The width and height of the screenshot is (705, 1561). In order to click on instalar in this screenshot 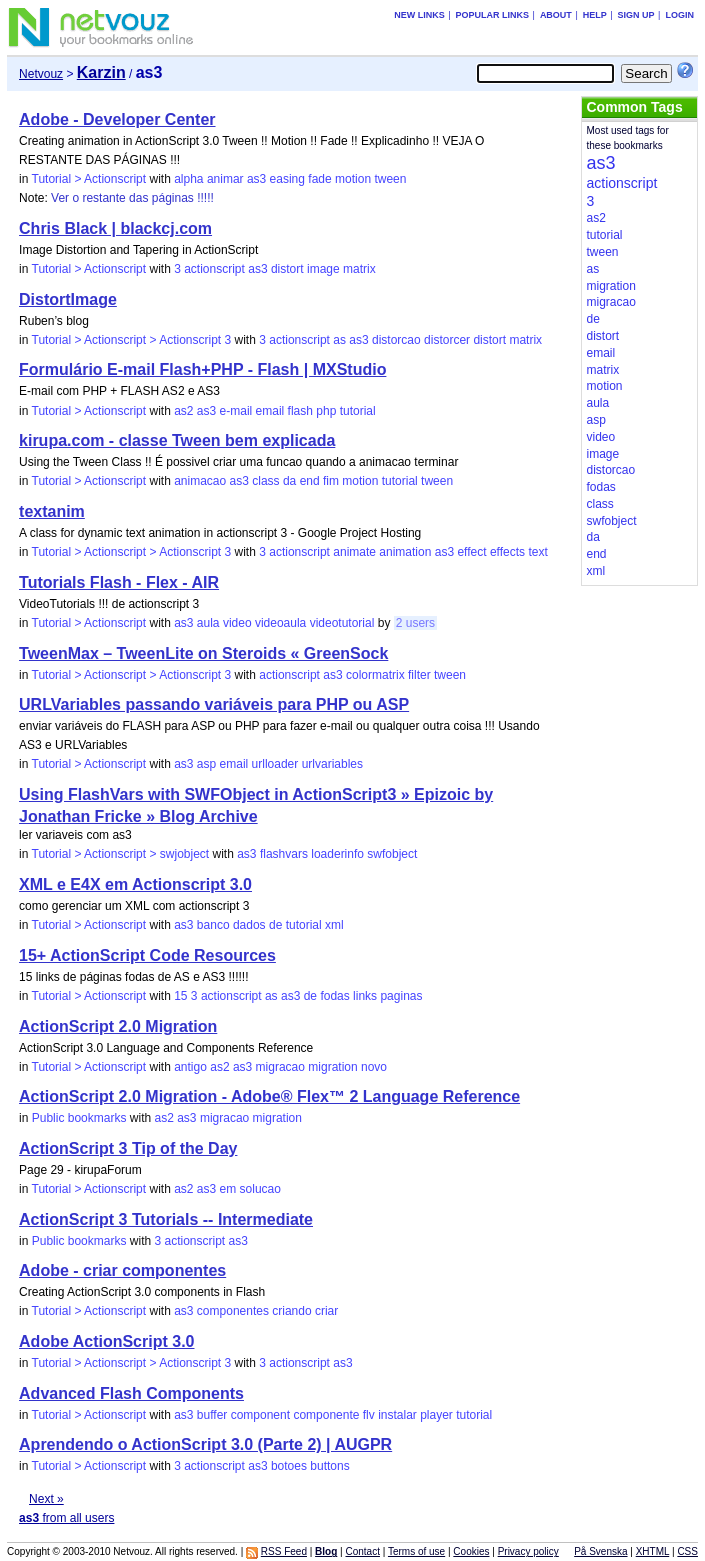, I will do `click(397, 1415)`.